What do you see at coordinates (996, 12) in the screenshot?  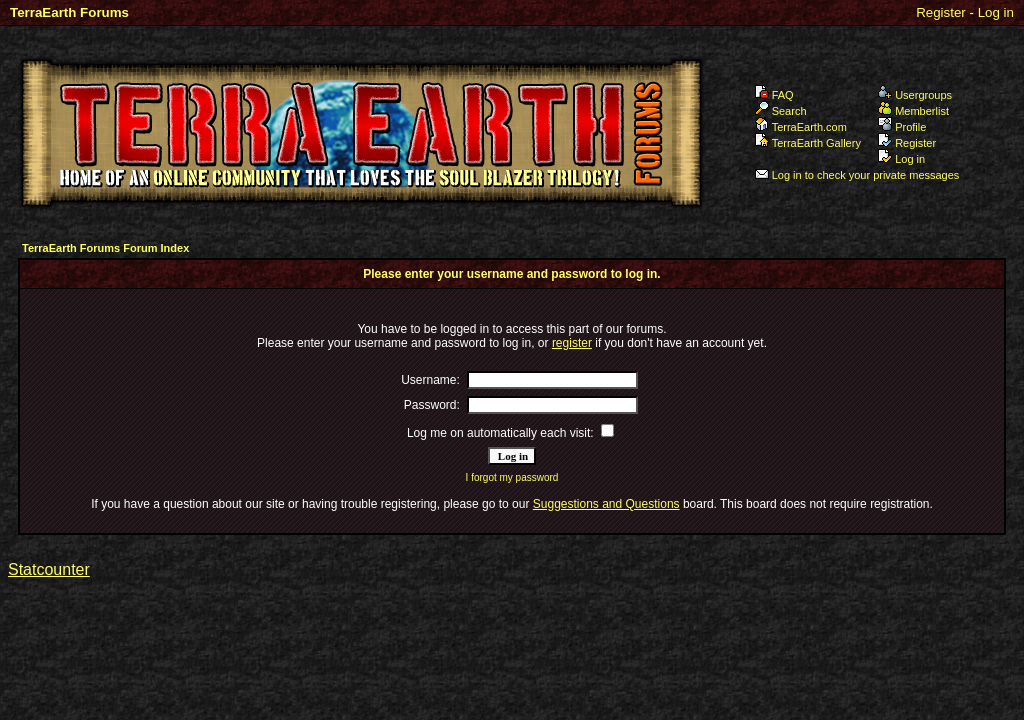 I see `Log in` at bounding box center [996, 12].